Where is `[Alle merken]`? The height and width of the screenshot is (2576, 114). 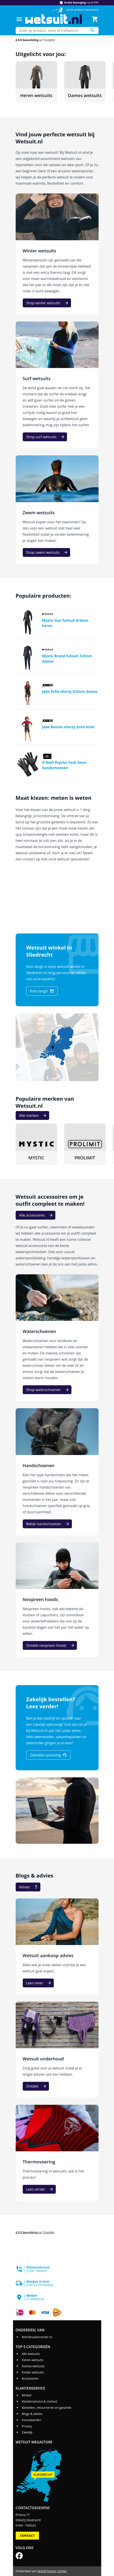
[Alle merken] is located at coordinates (32, 1115).